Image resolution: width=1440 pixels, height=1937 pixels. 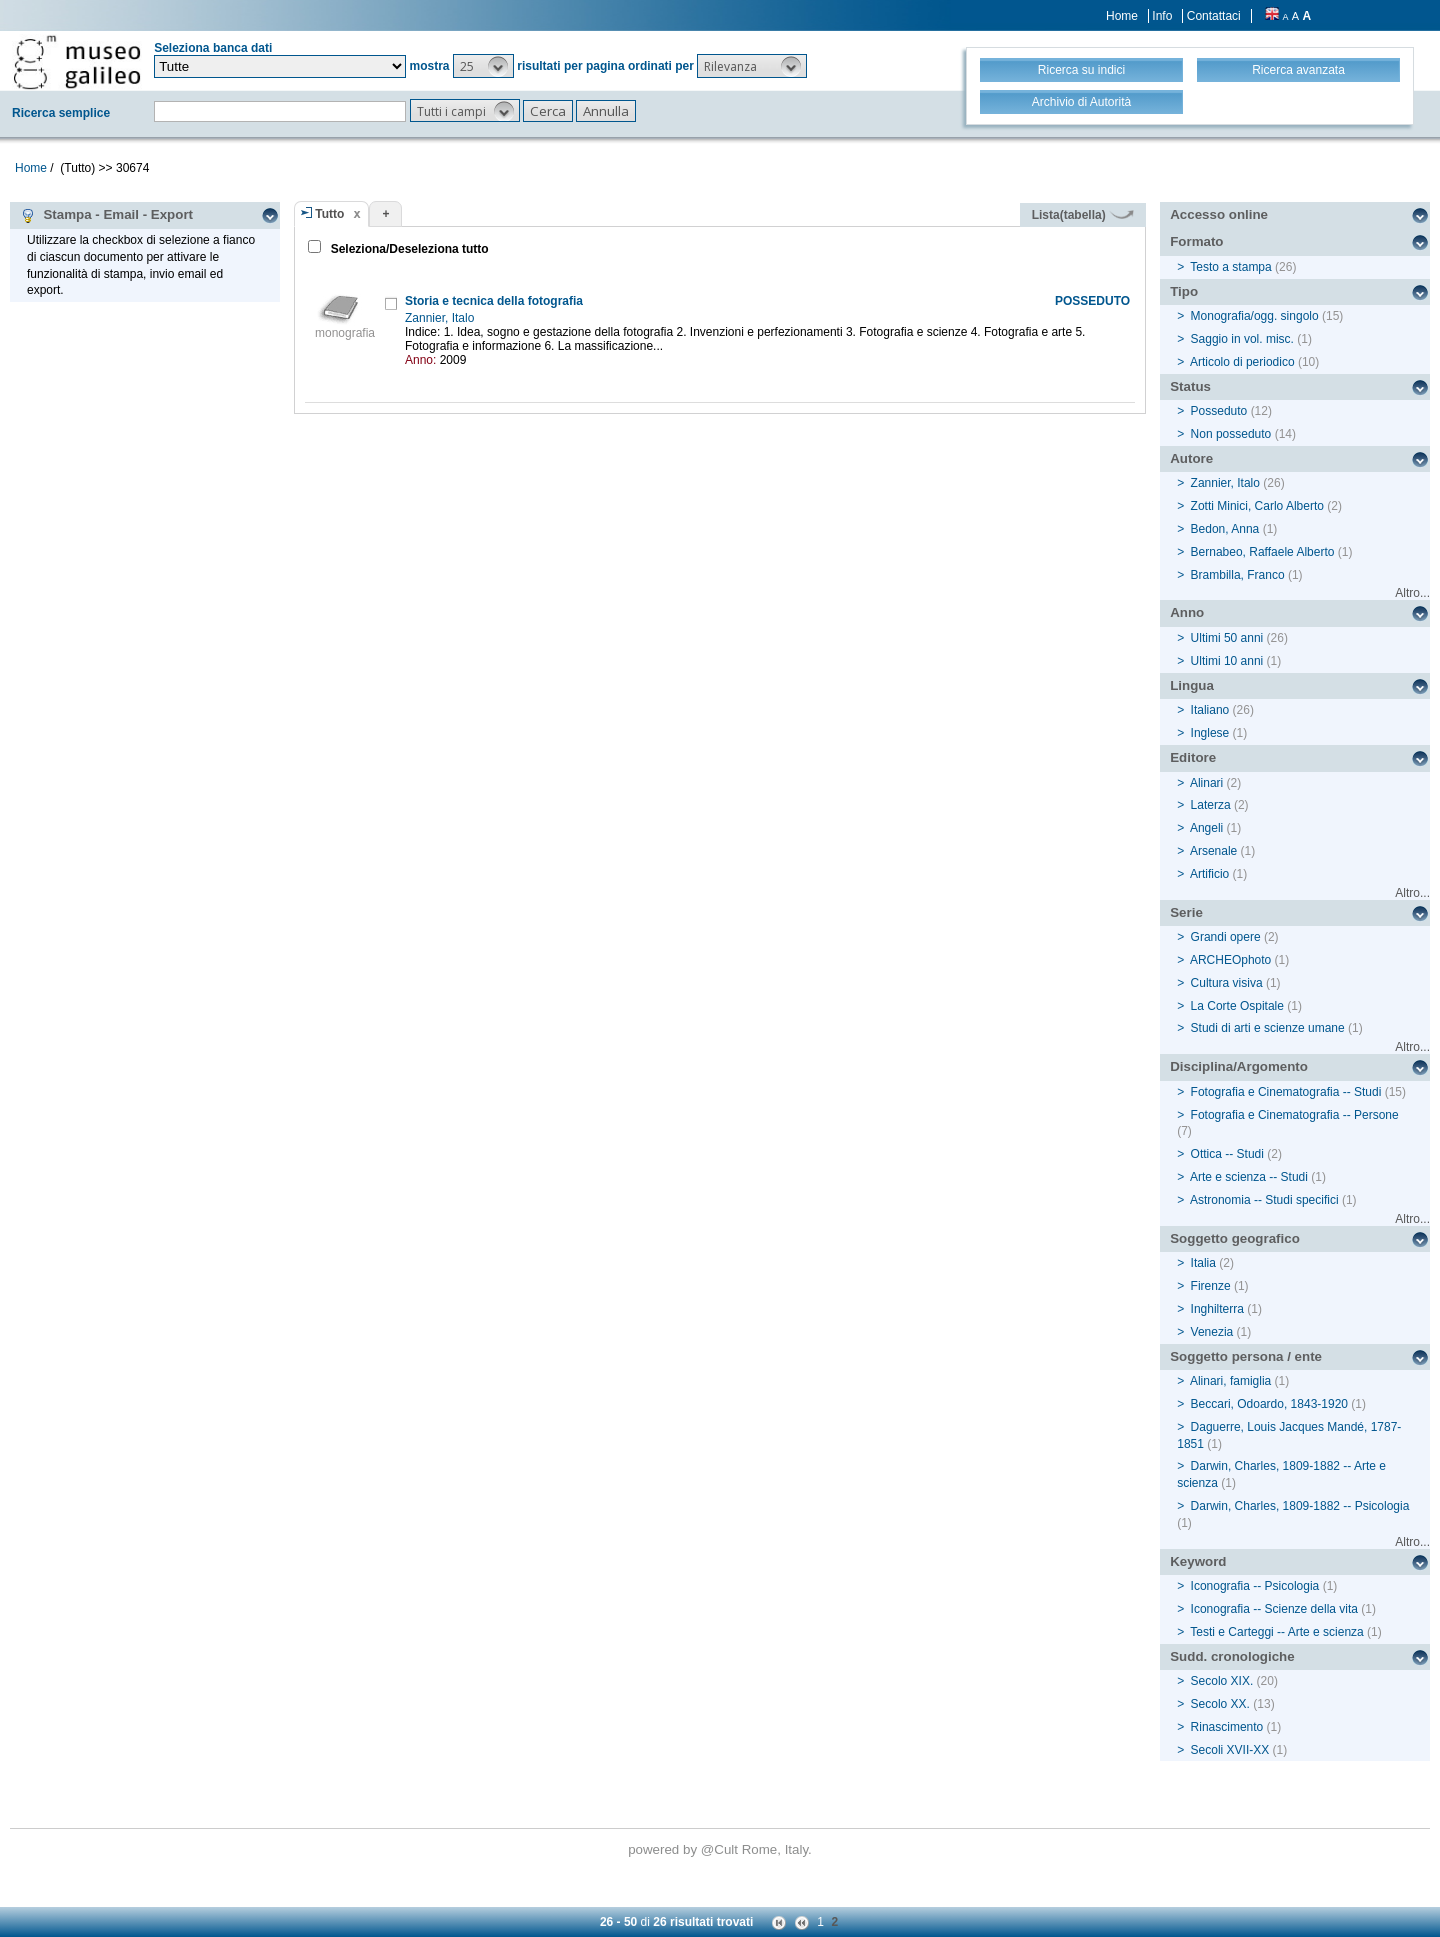 I want to click on Secolo XX., so click(x=1220, y=1704).